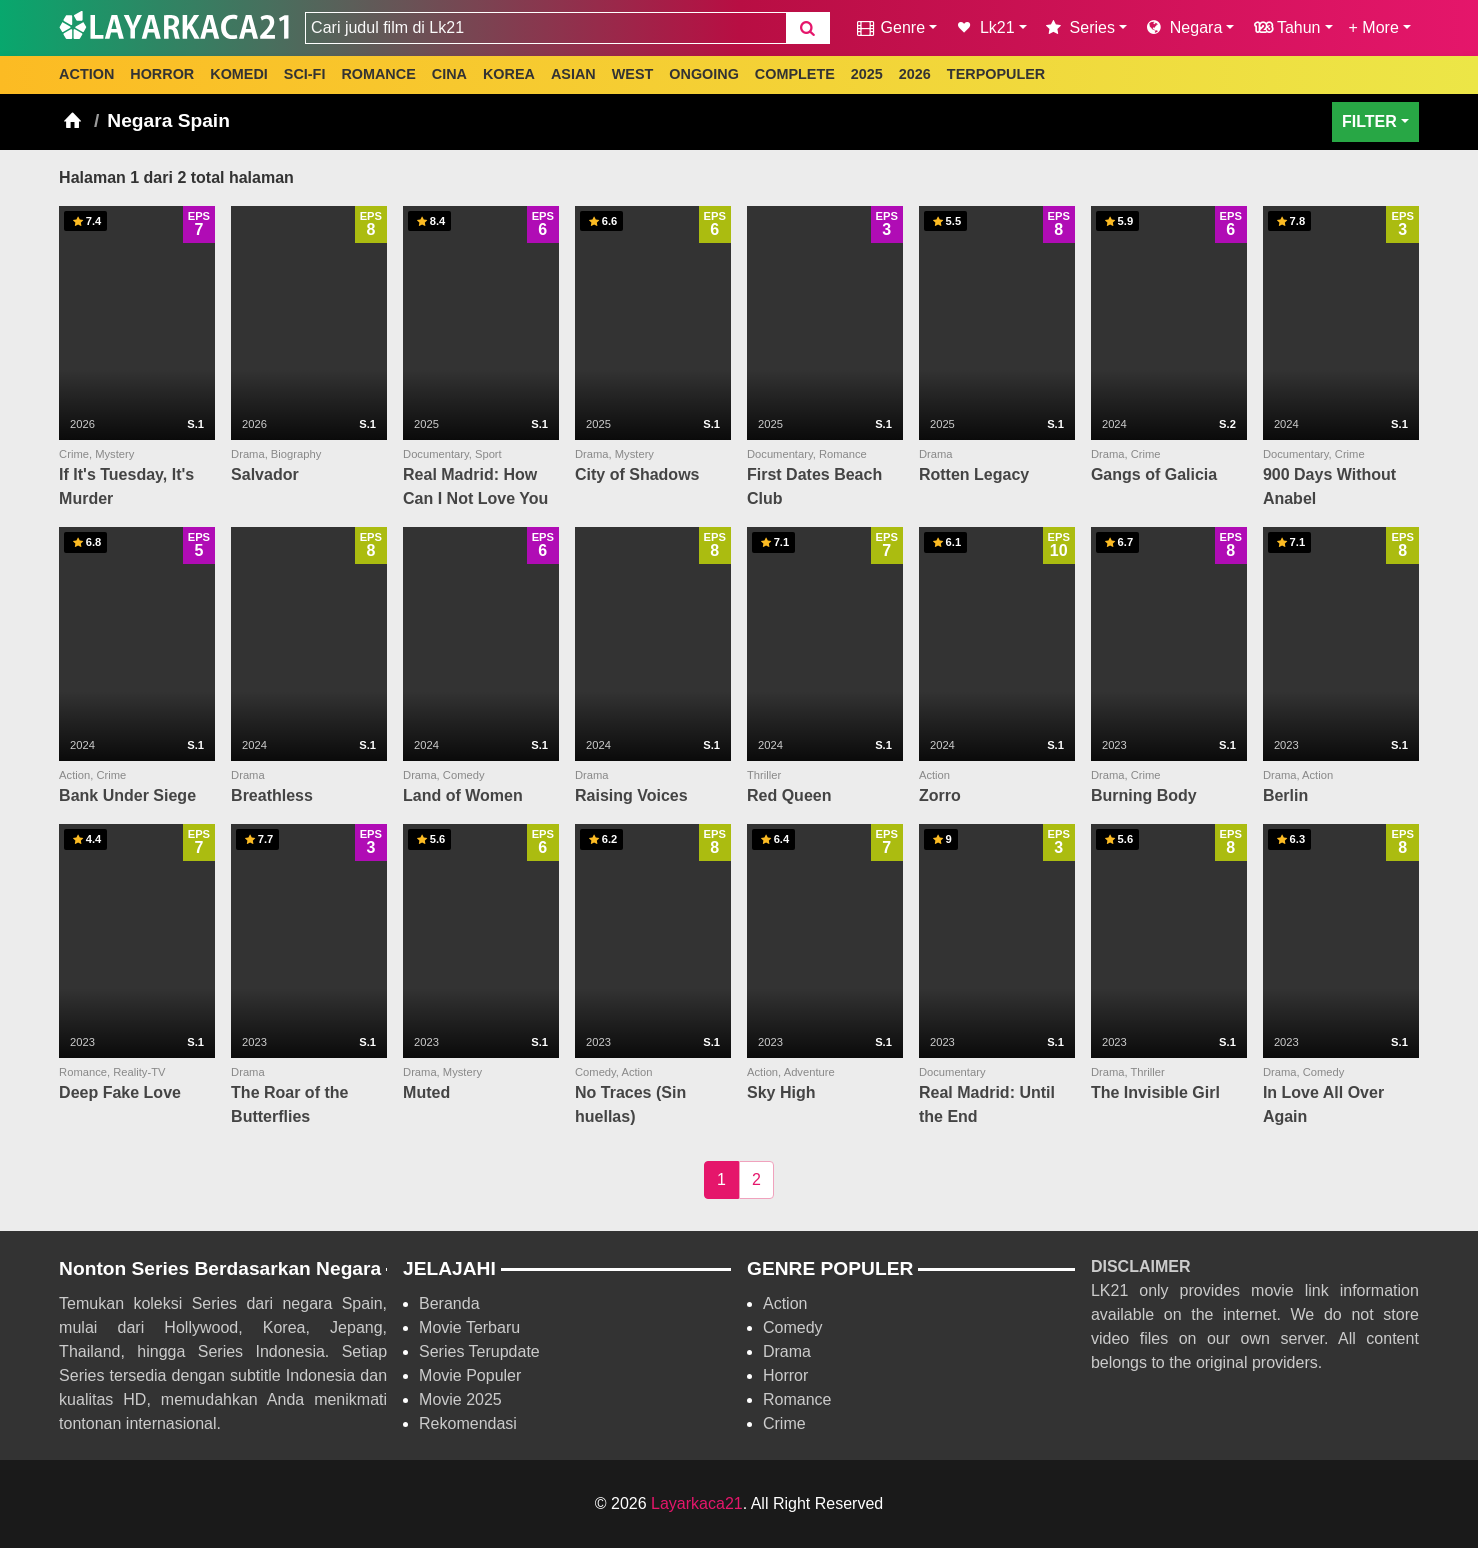 Image resolution: width=1478 pixels, height=1548 pixels. I want to click on ACTION, so click(86, 74).